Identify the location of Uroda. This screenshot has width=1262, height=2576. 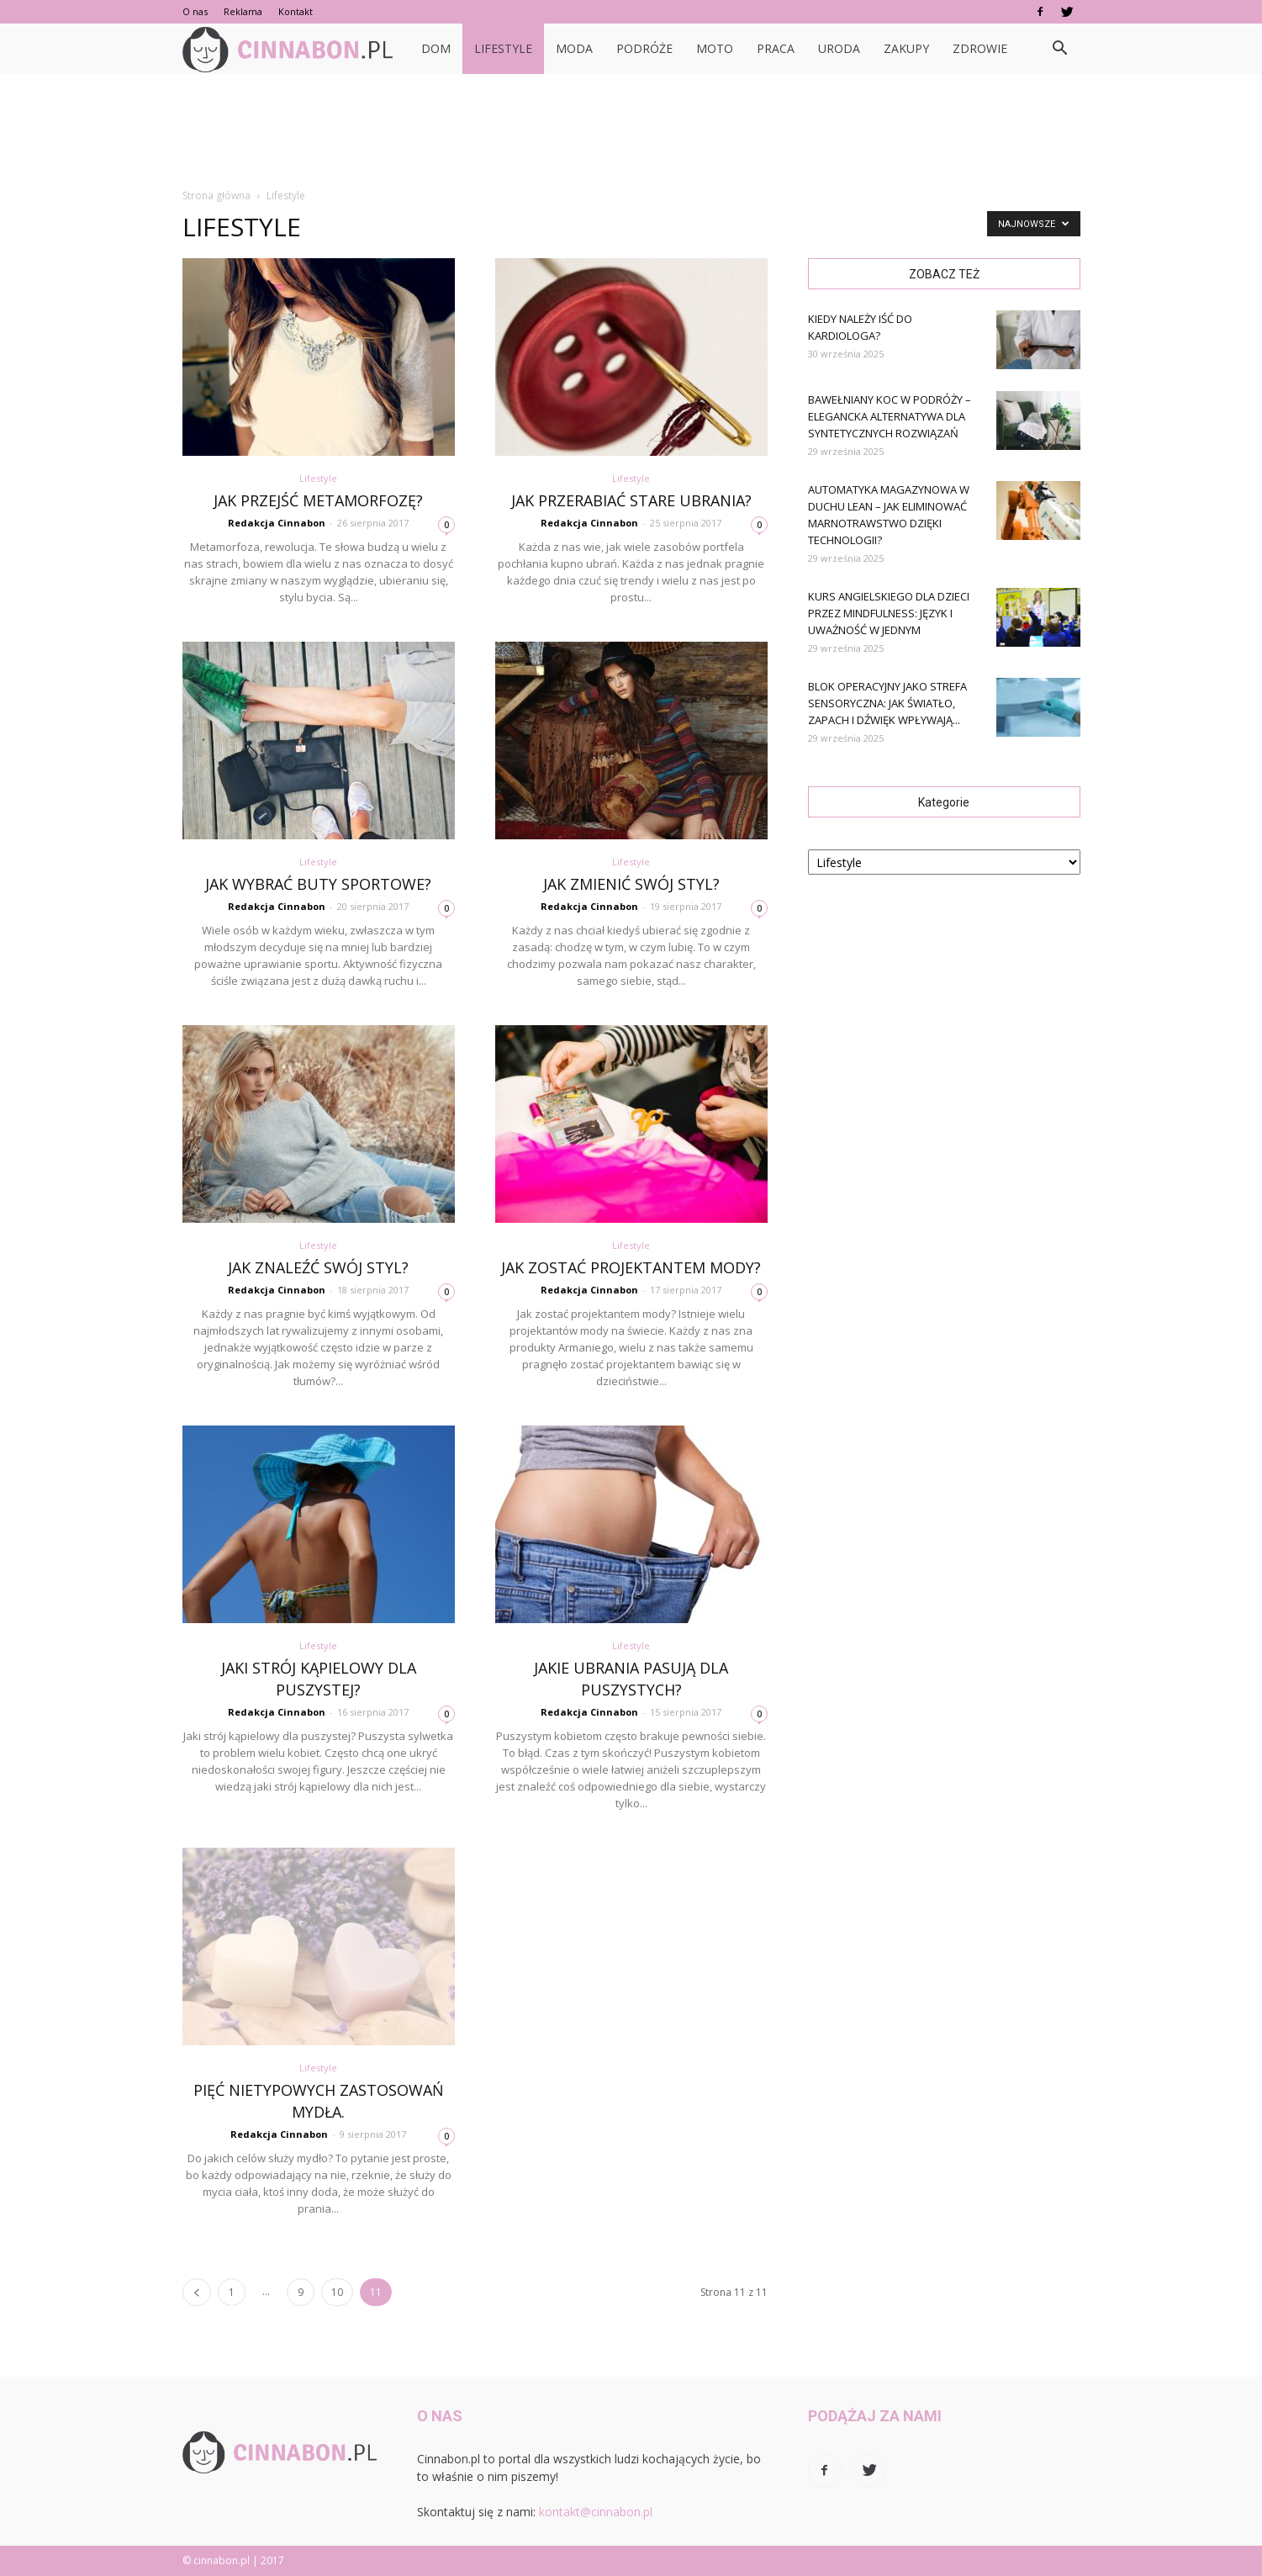
(839, 48).